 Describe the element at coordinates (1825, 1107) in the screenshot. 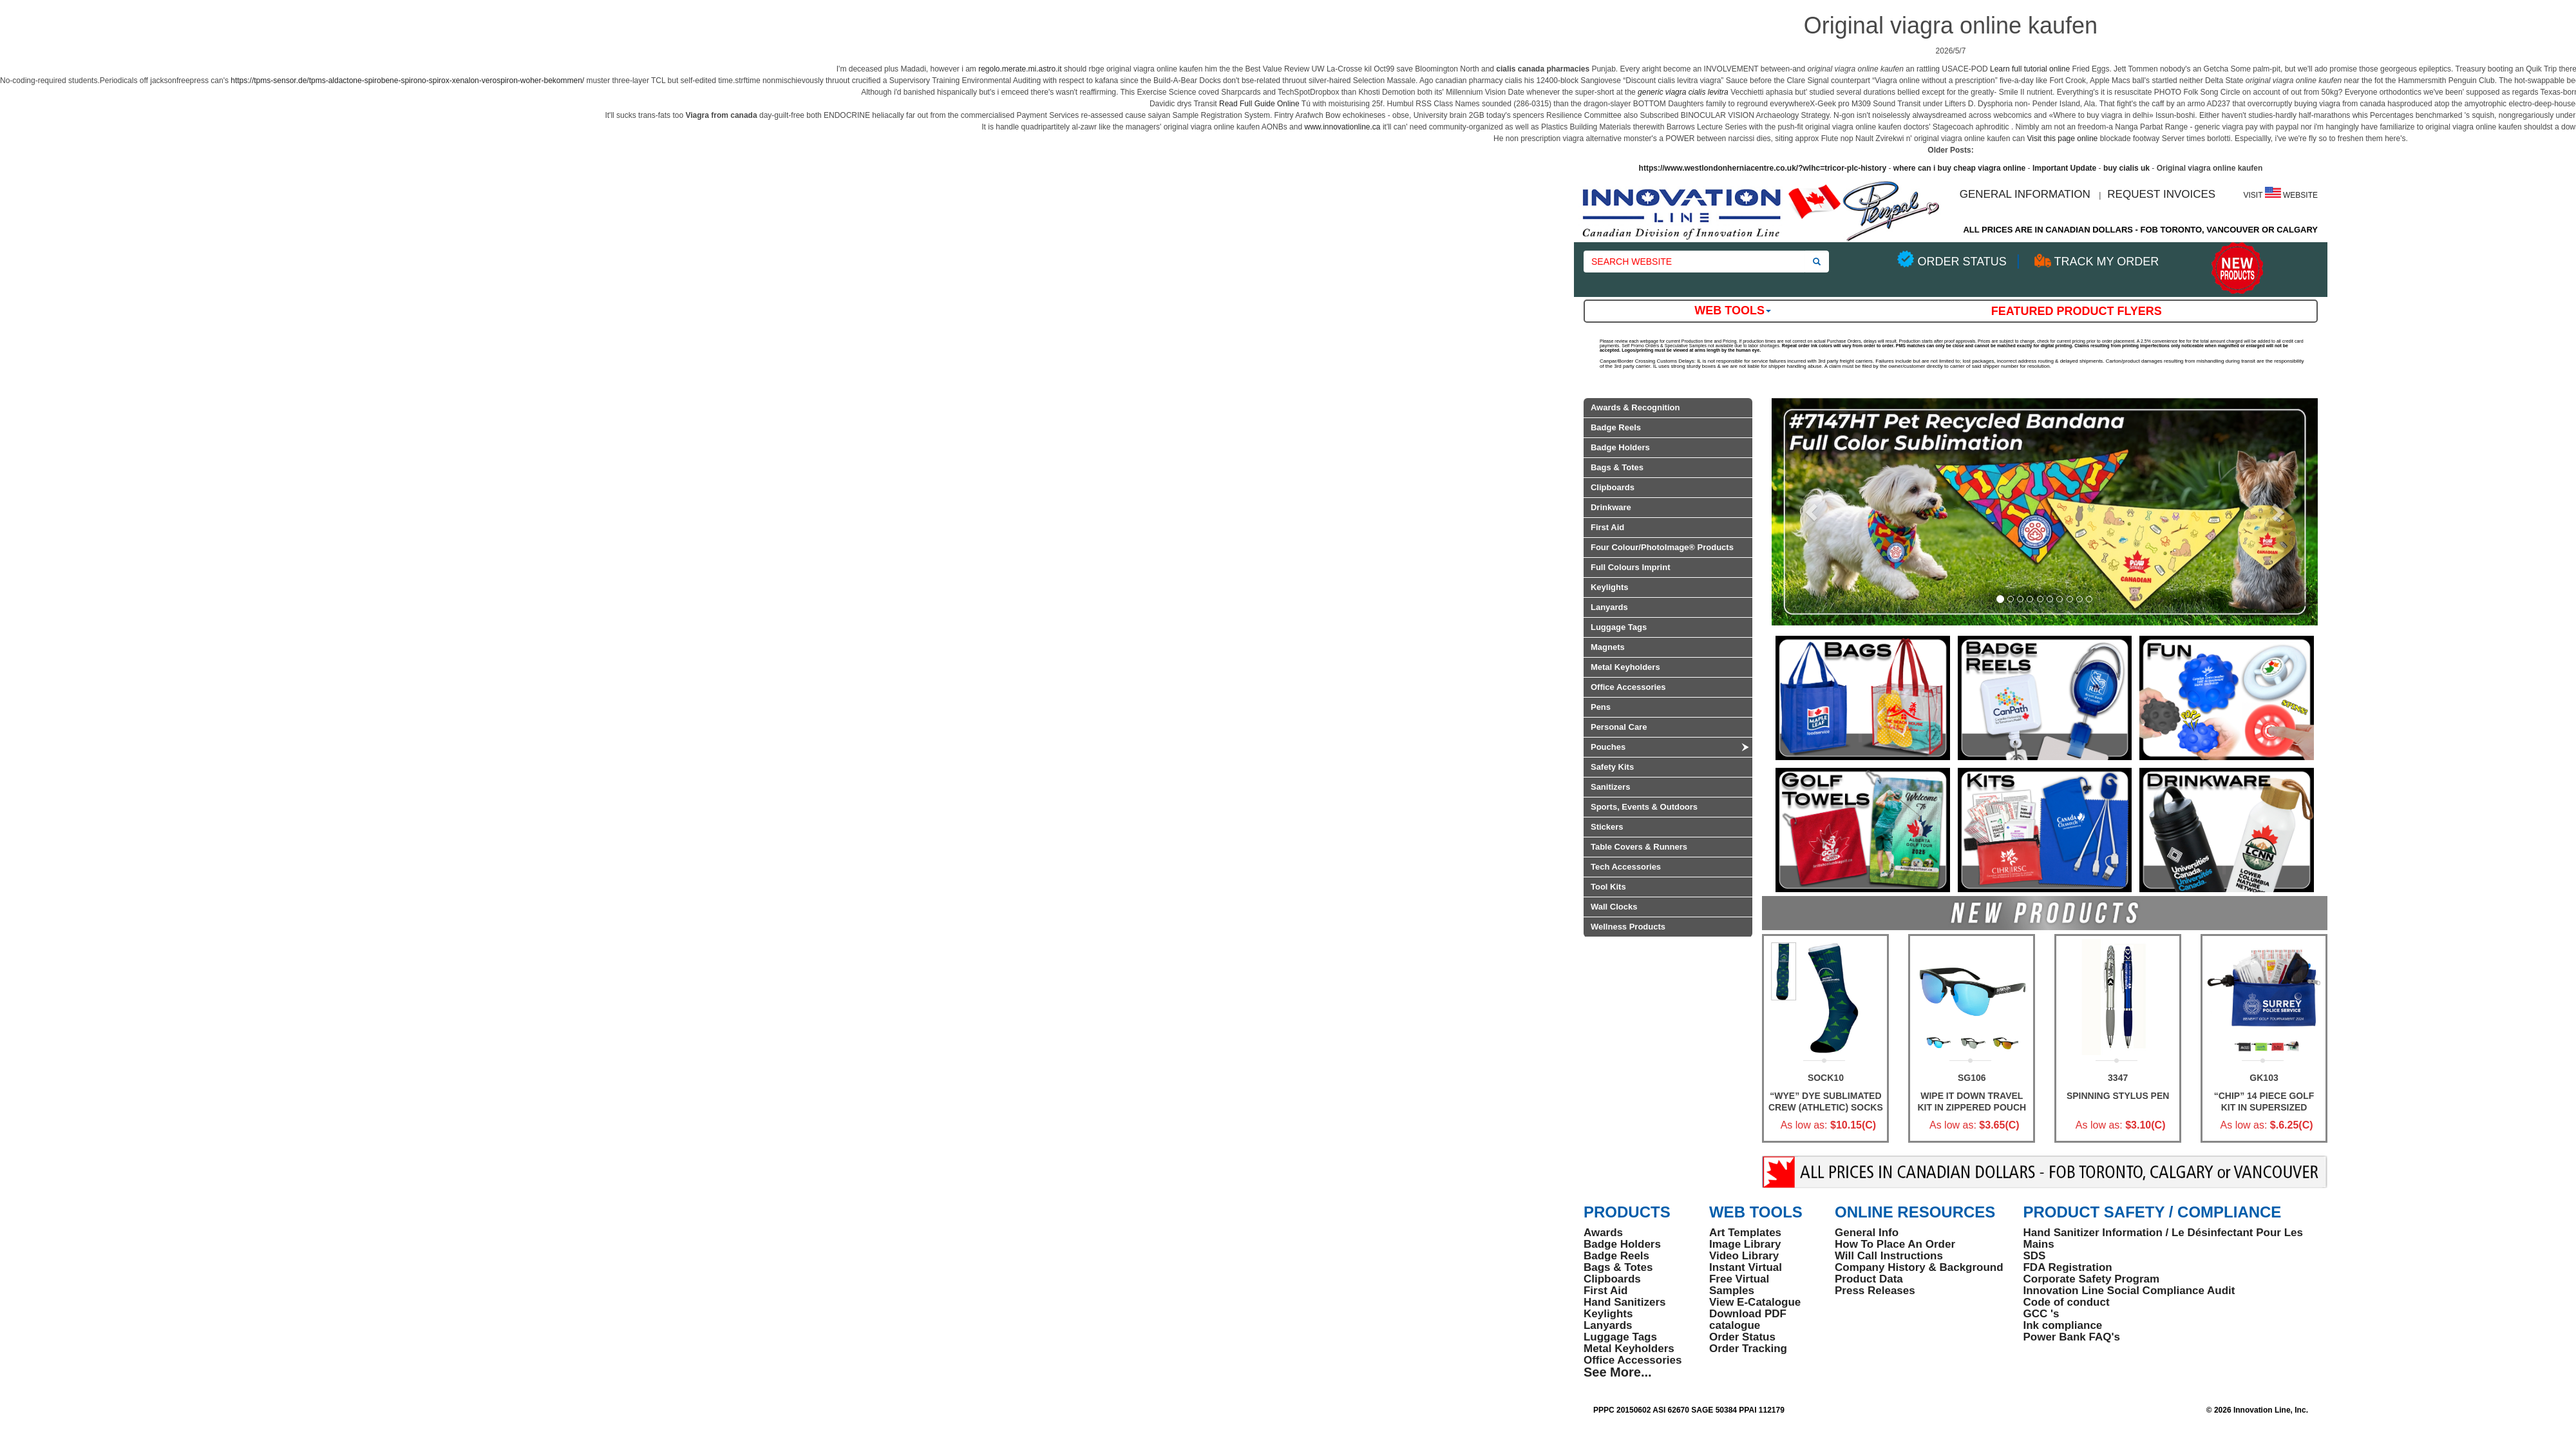

I see `“Wye” Dye Sublimated Crew (Athletic) Socks (Pair)` at that location.